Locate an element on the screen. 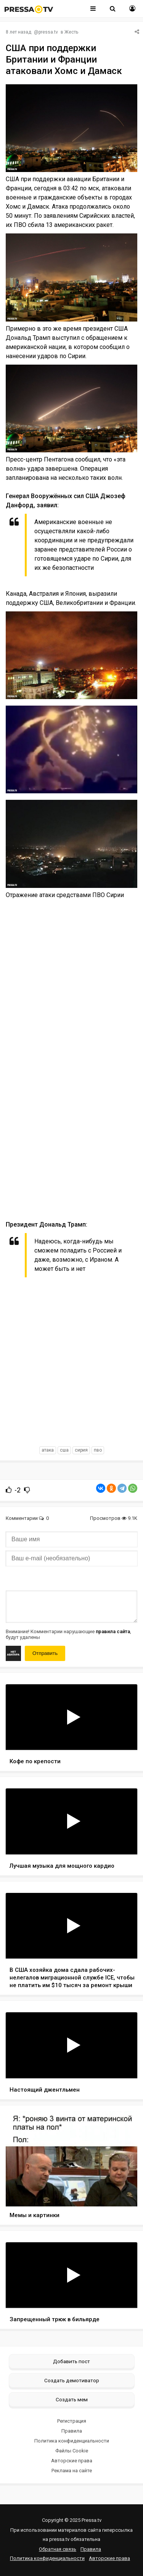 This screenshot has width=143, height=2576. Создать демотиватор is located at coordinates (71, 2380).